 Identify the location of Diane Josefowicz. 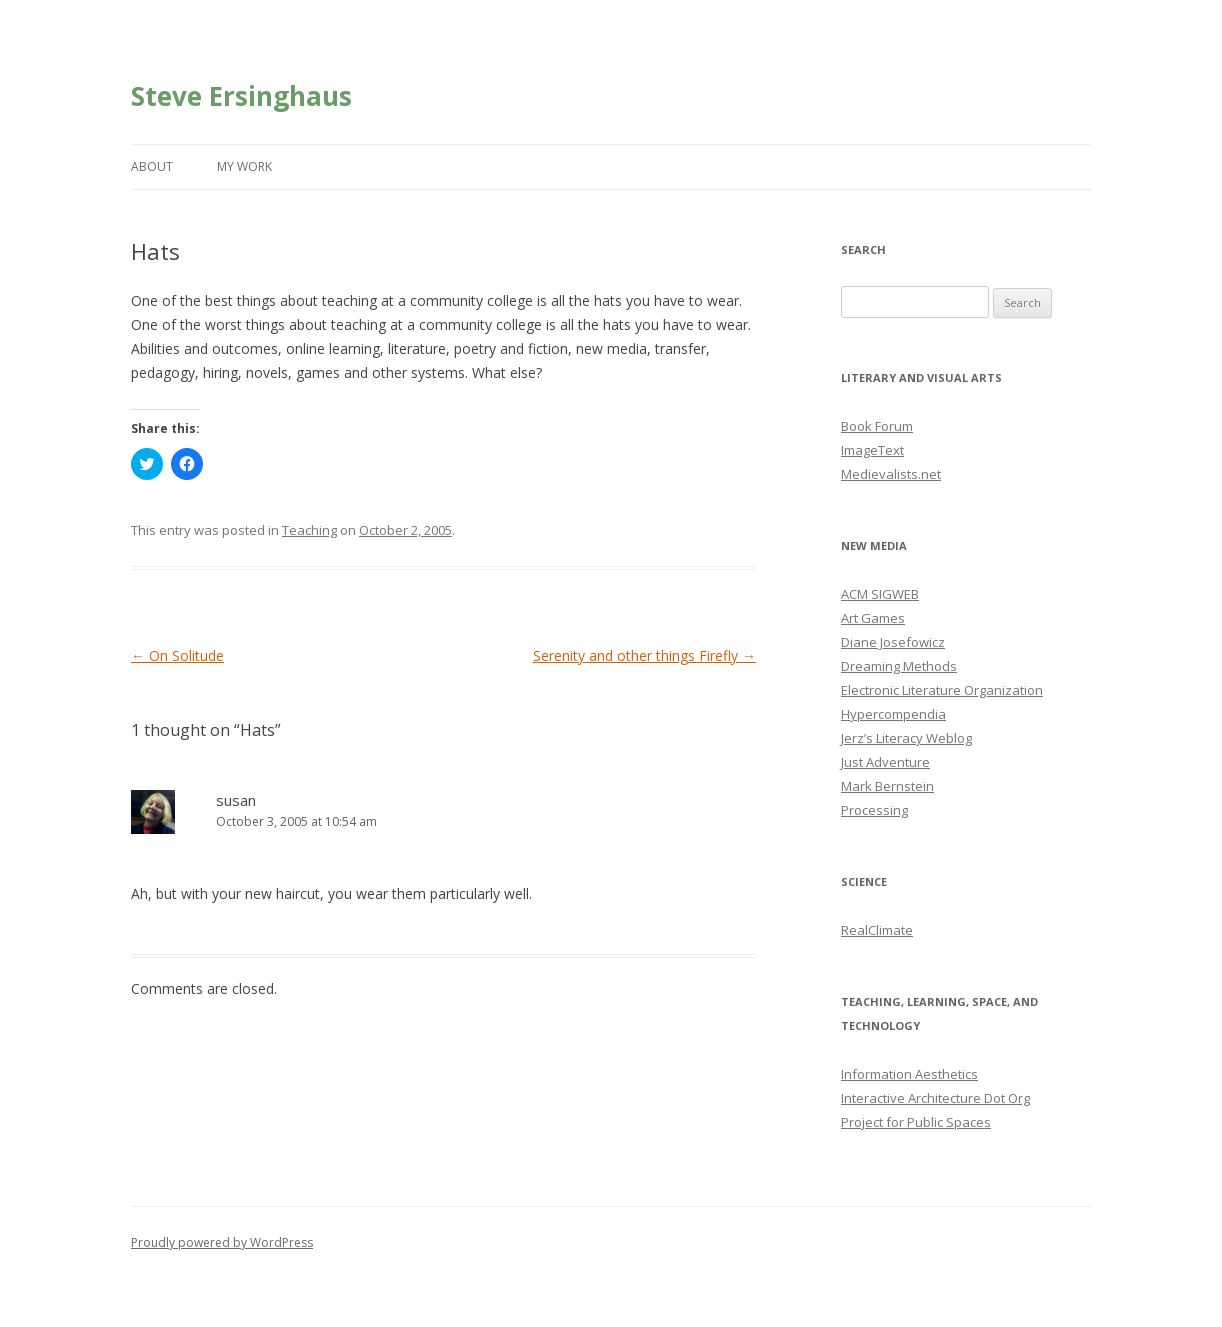
(893, 642).